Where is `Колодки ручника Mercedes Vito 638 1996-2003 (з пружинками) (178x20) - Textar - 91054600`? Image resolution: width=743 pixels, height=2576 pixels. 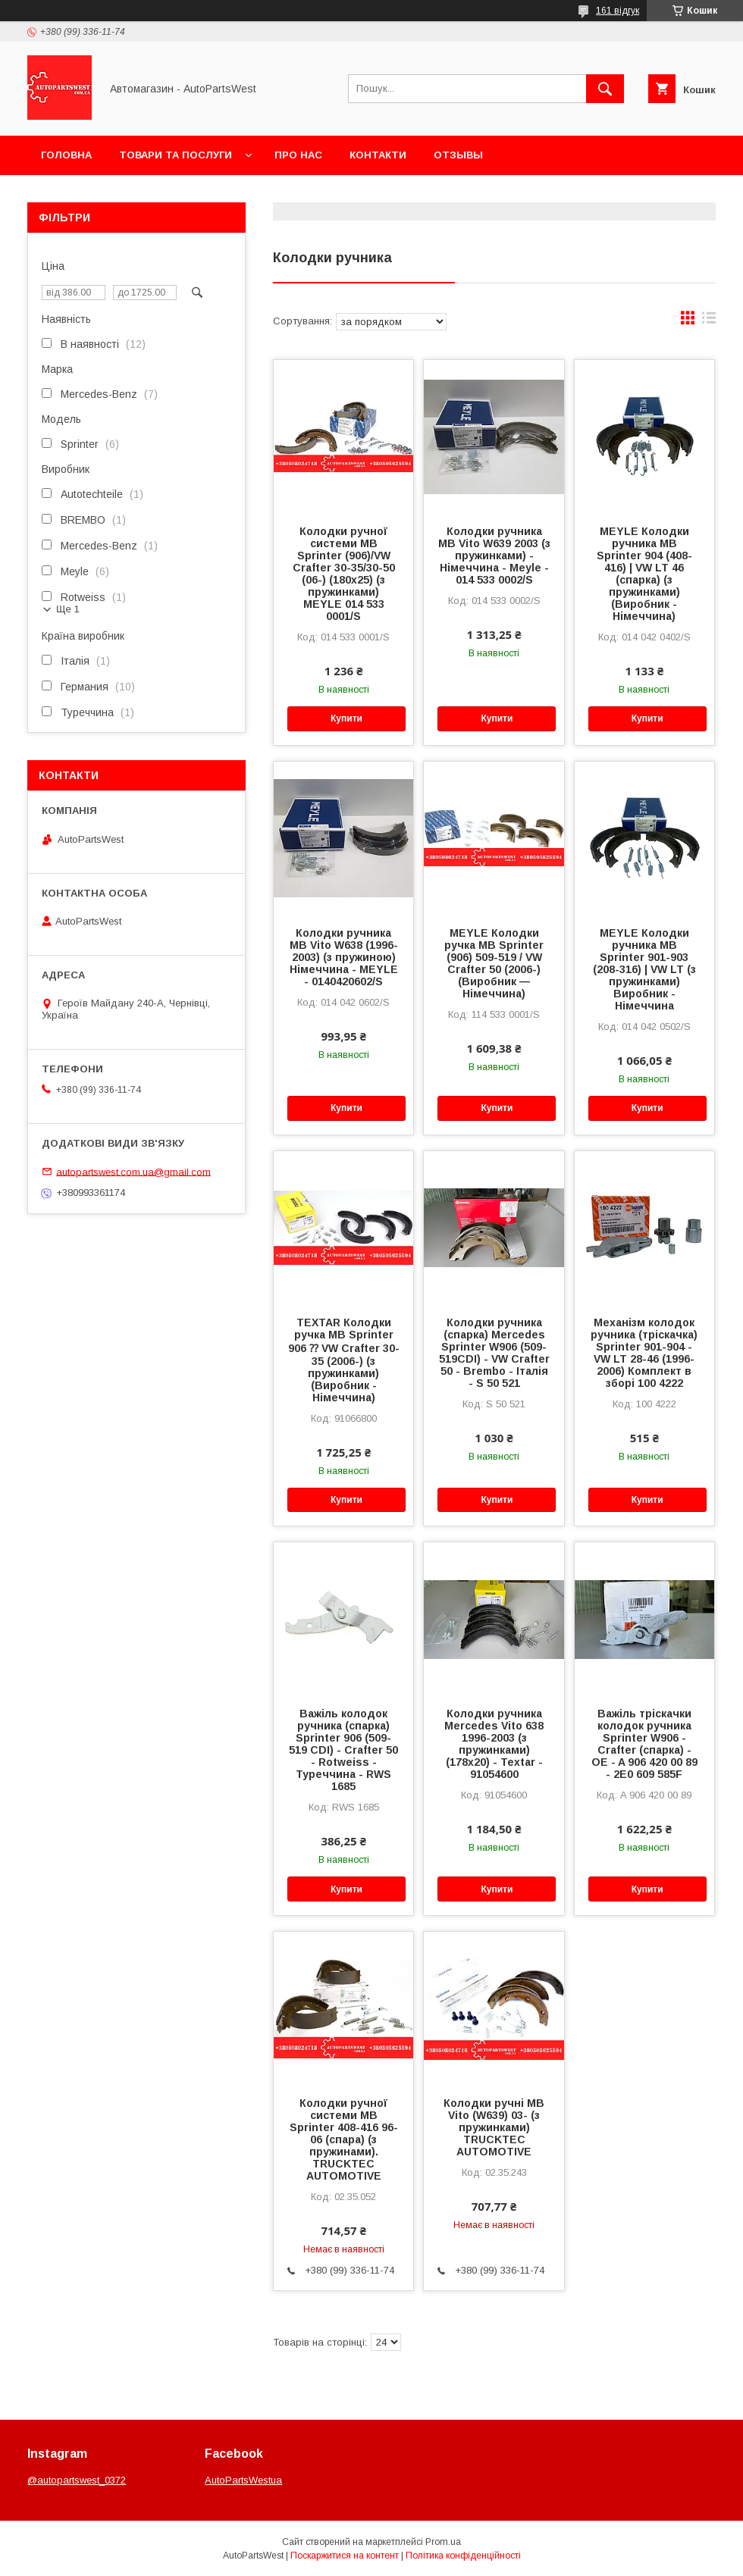
Колодки ручника Mercedes Vito 638 1996-2003 (з пружинками) (178x20) - Textar - 91054600 is located at coordinates (494, 1743).